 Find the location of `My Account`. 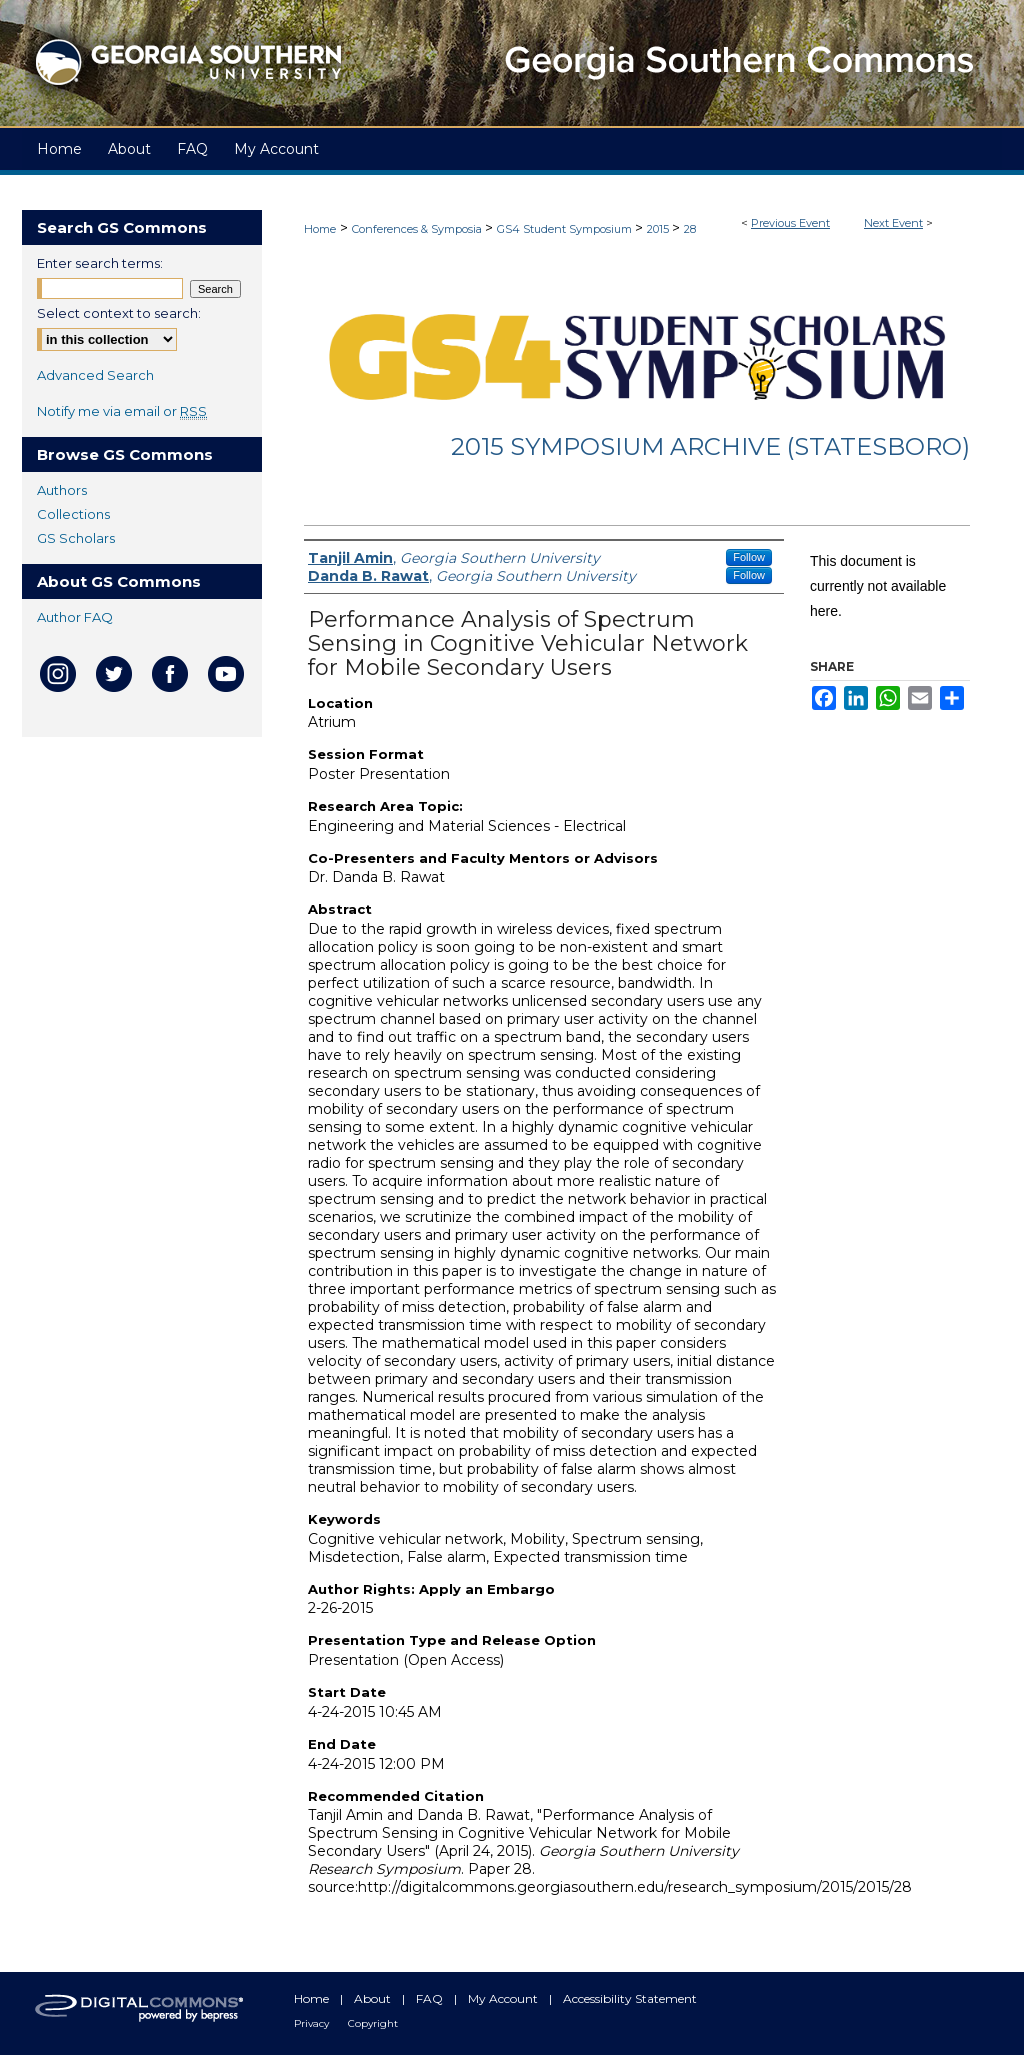

My Account is located at coordinates (504, 1998).